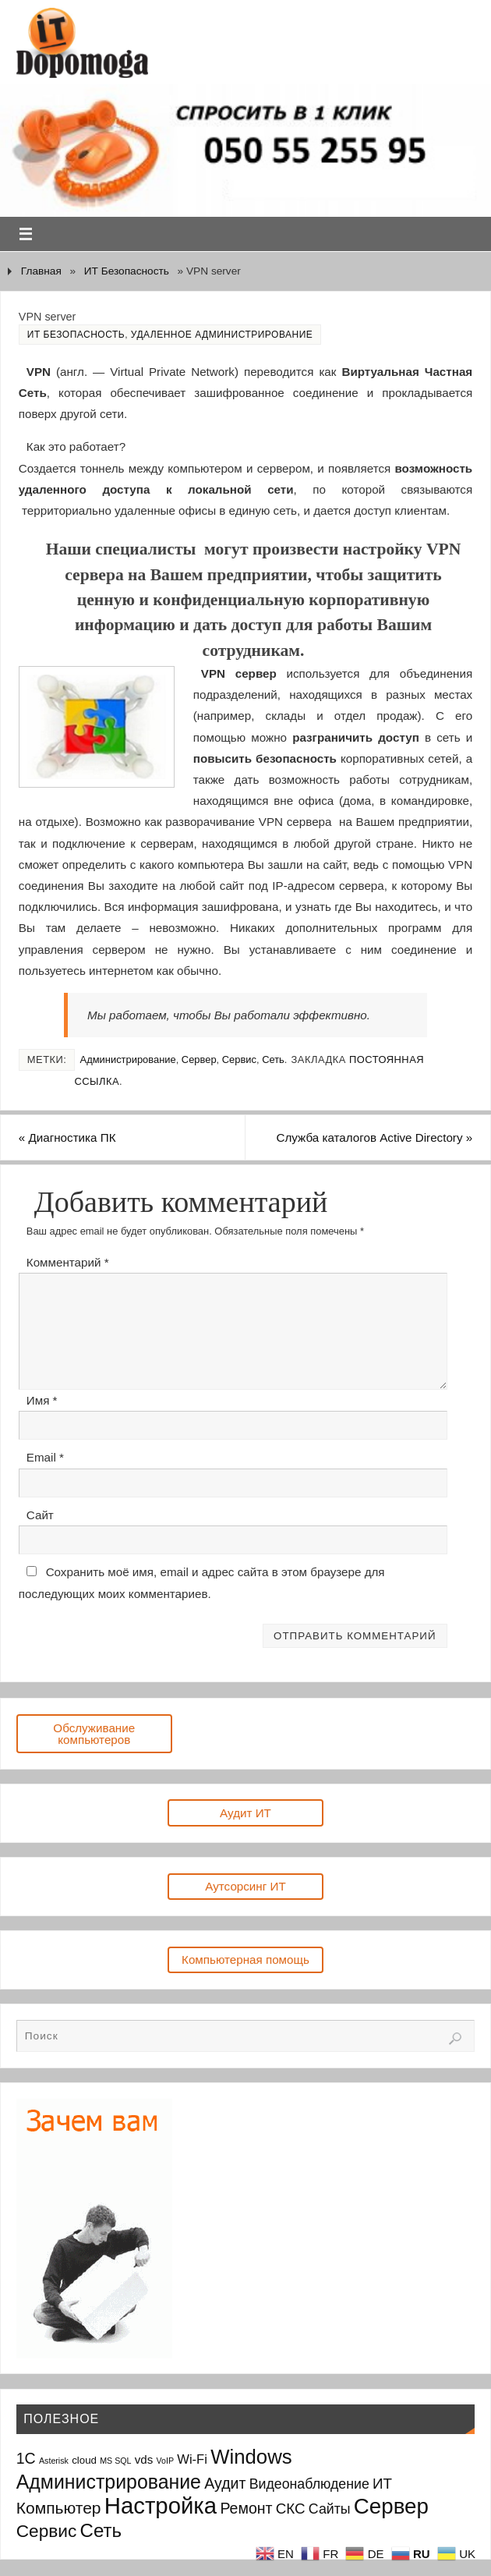  I want to click on Сеть [Сеть (15 элементов)], so click(101, 2530).